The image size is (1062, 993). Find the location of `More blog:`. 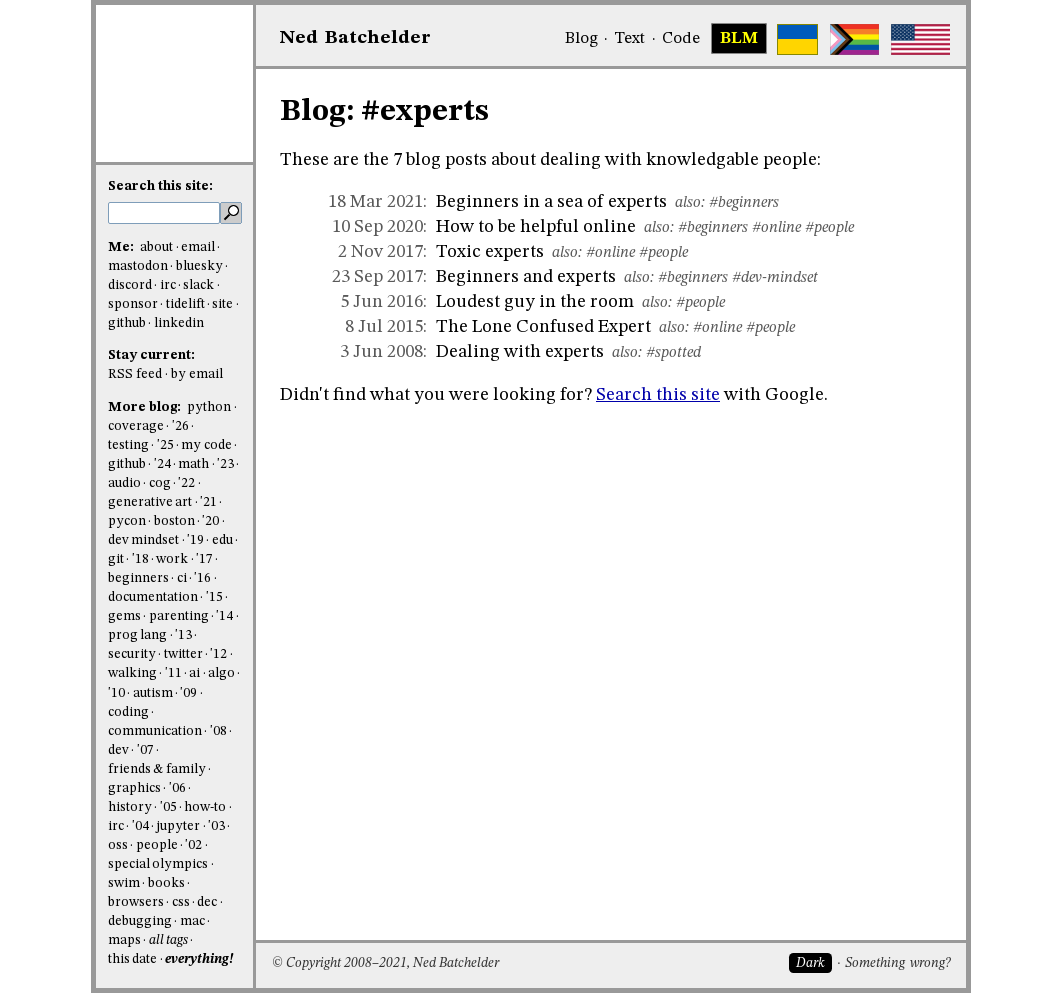

More blog: is located at coordinates (146, 407).